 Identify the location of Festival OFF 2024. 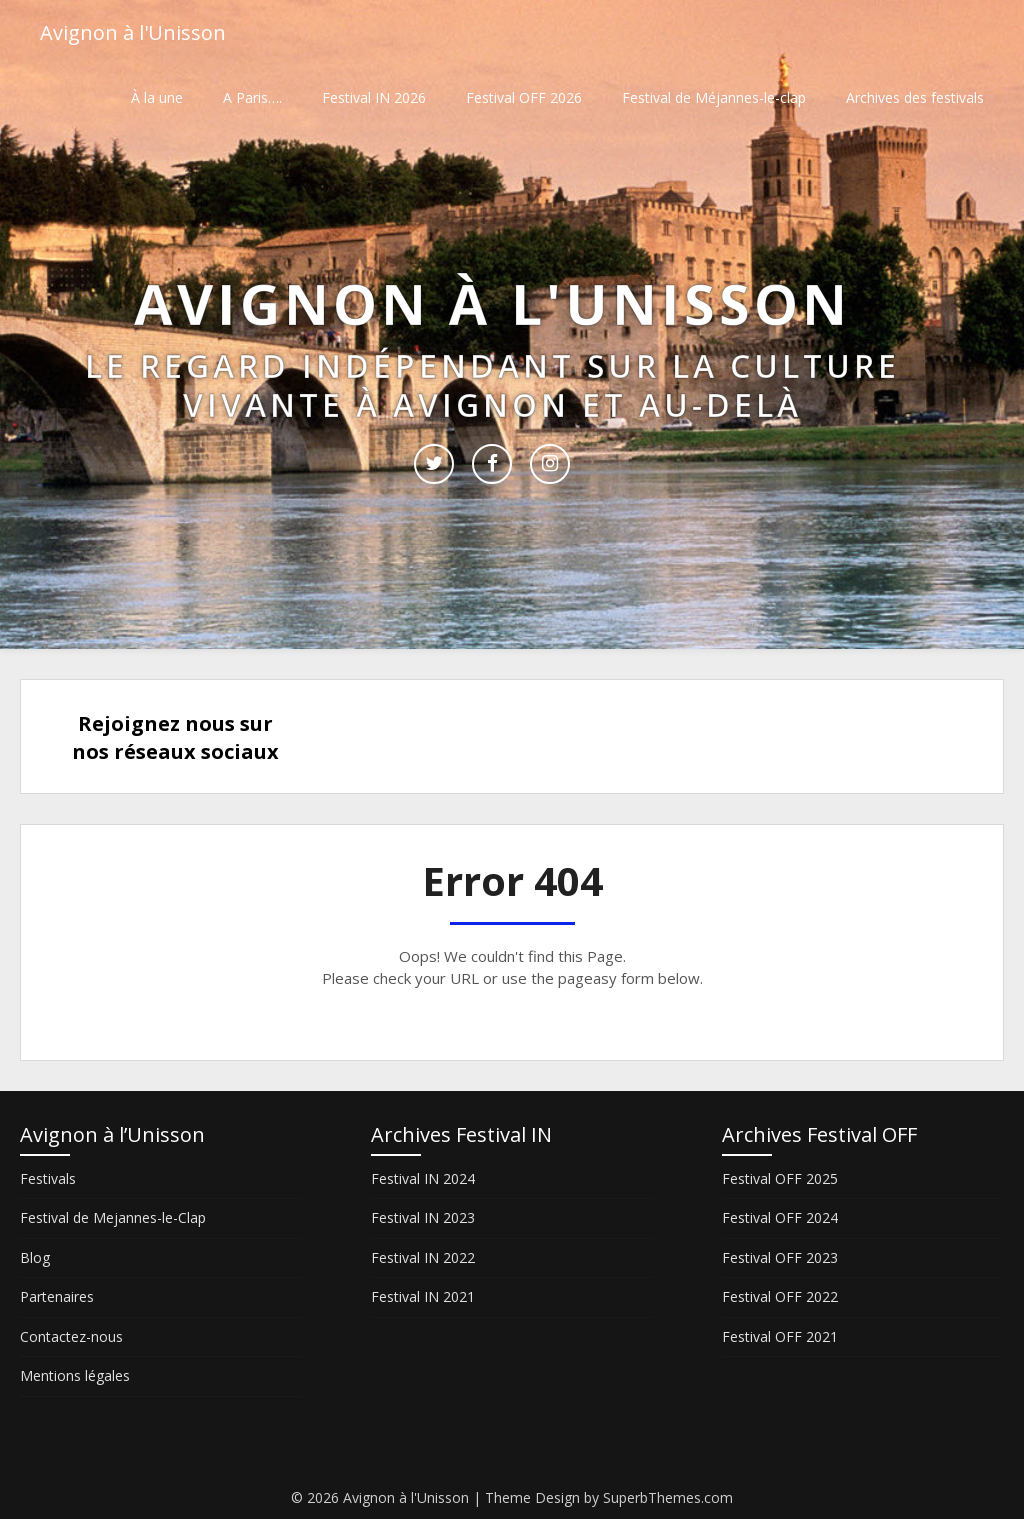
(780, 1217).